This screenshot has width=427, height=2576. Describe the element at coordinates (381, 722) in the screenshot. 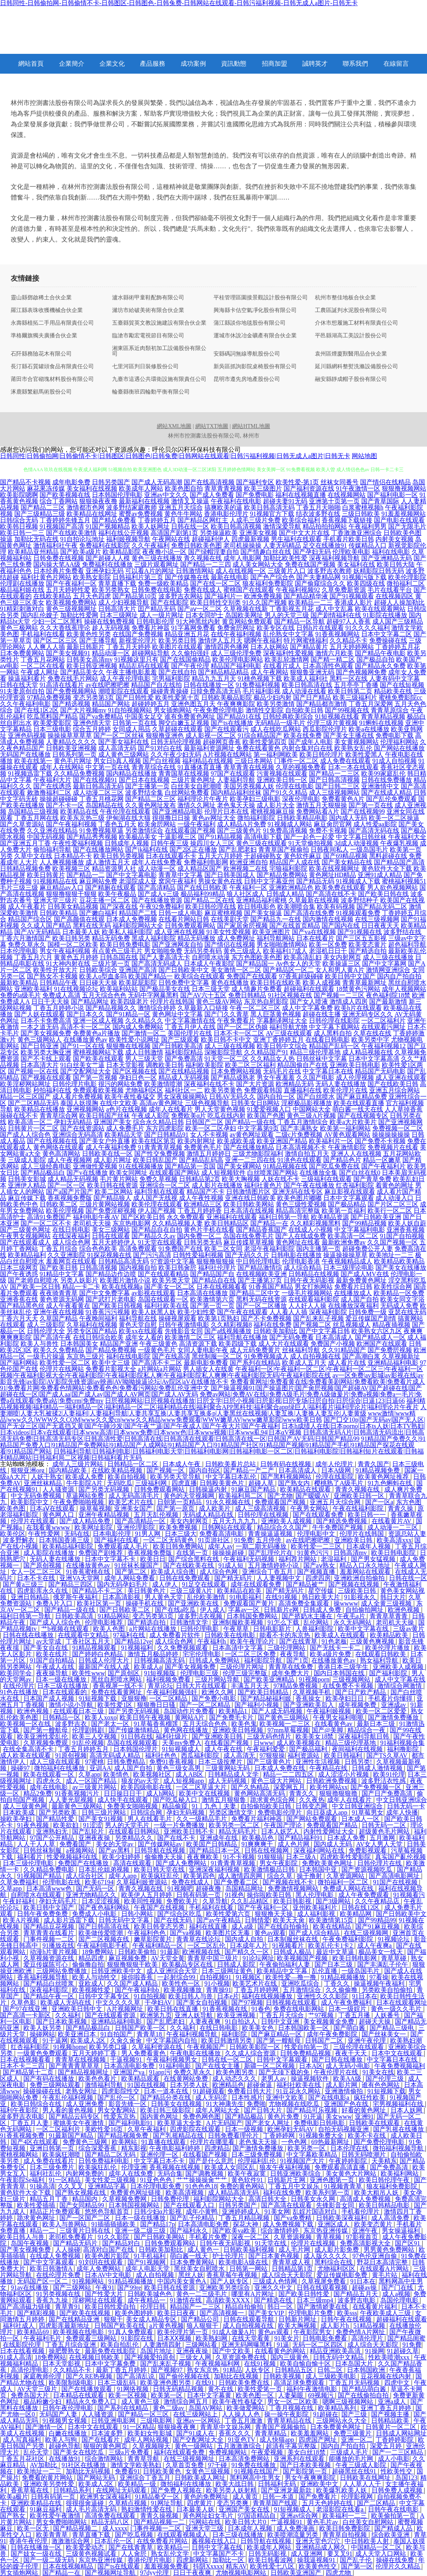

I see `91蝌蚪在线视频` at that location.